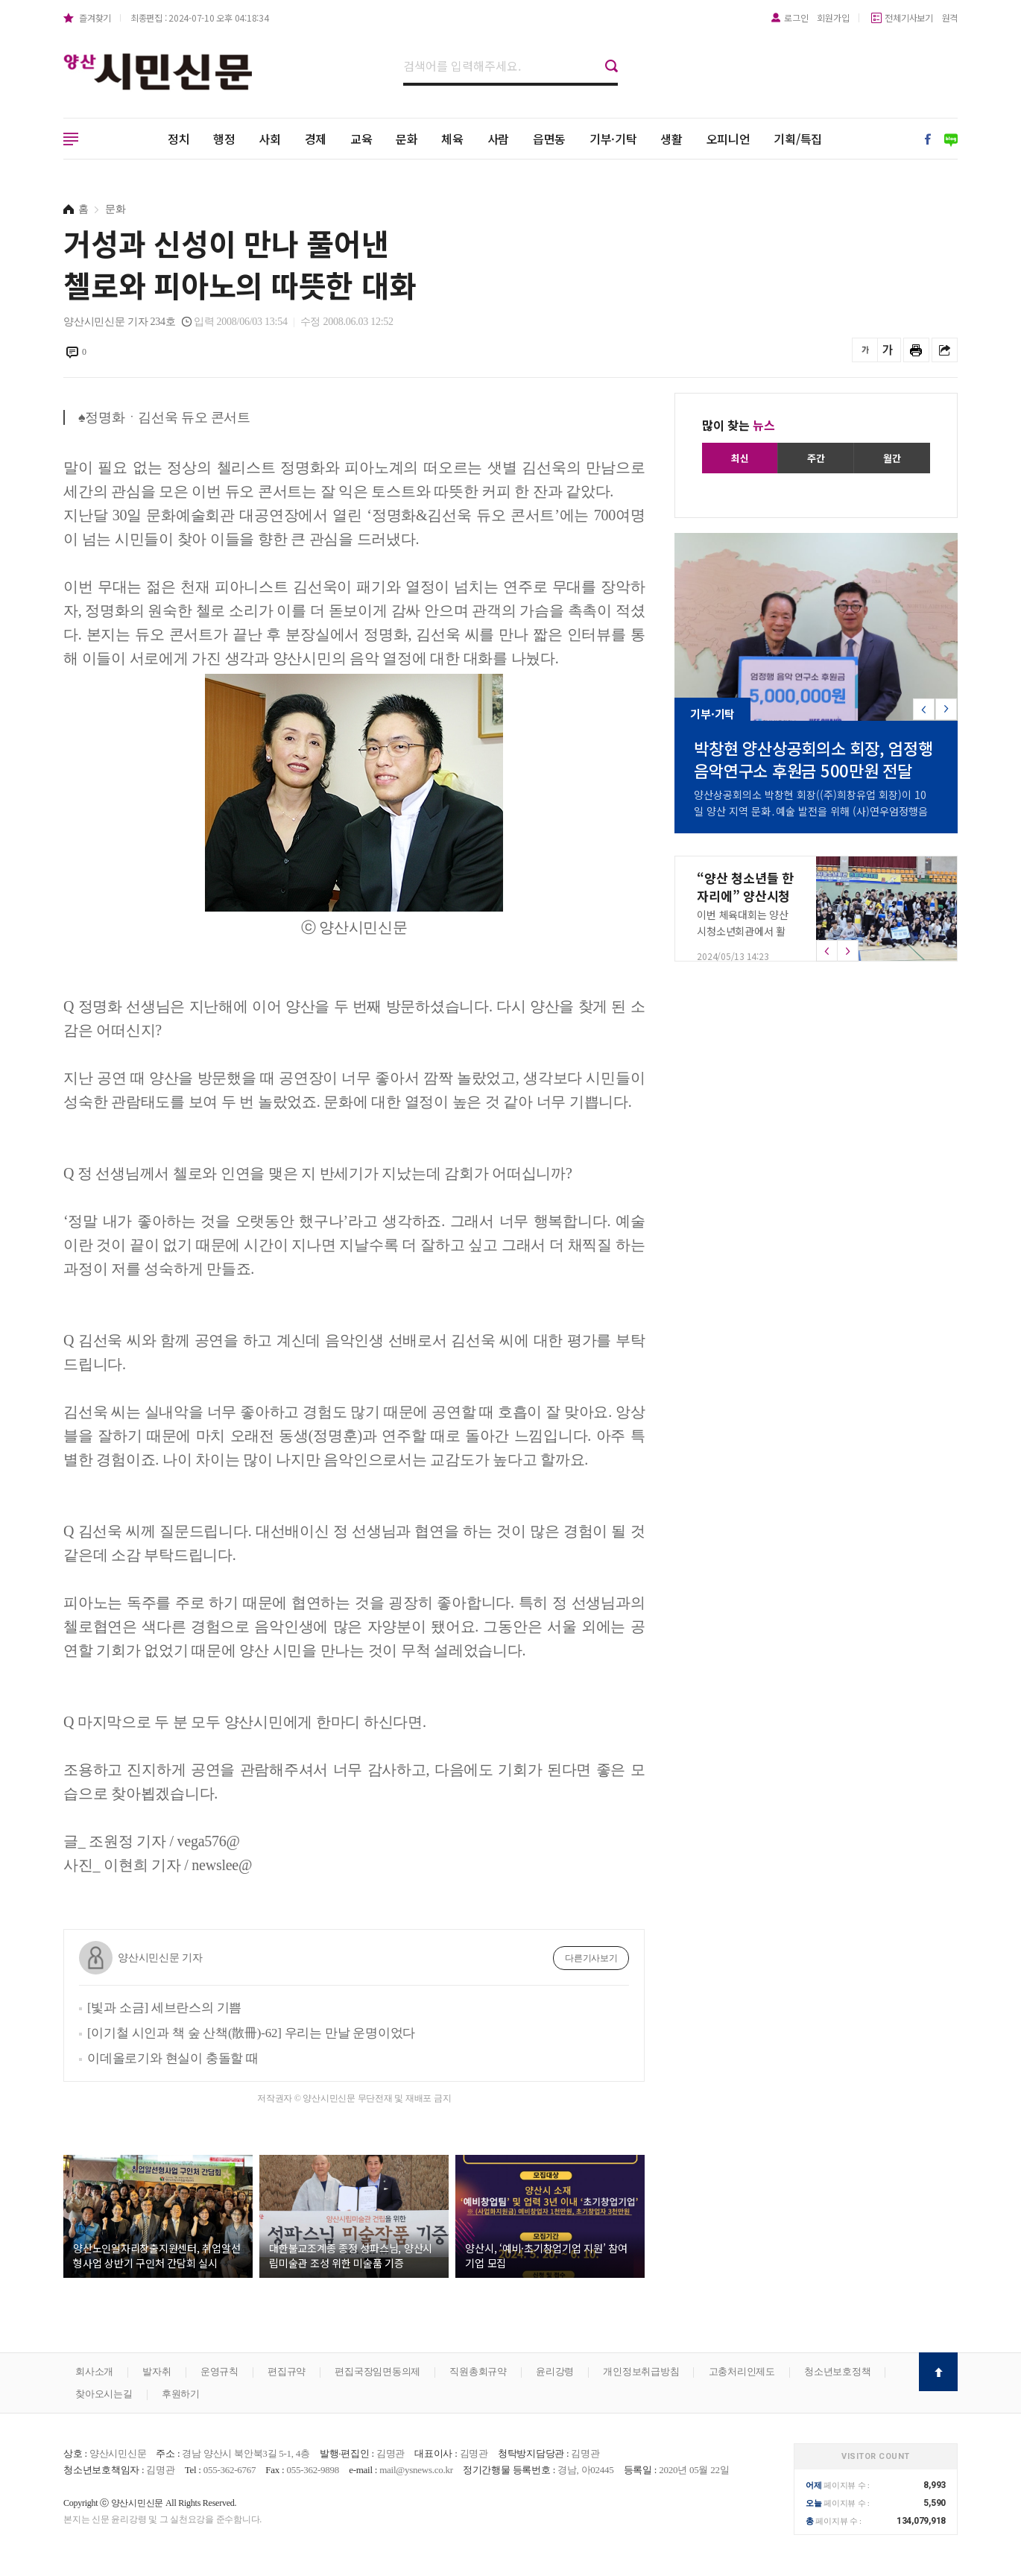 The height and width of the screenshot is (2576, 1021). Describe the element at coordinates (837, 2371) in the screenshot. I see `청소년보호정책` at that location.